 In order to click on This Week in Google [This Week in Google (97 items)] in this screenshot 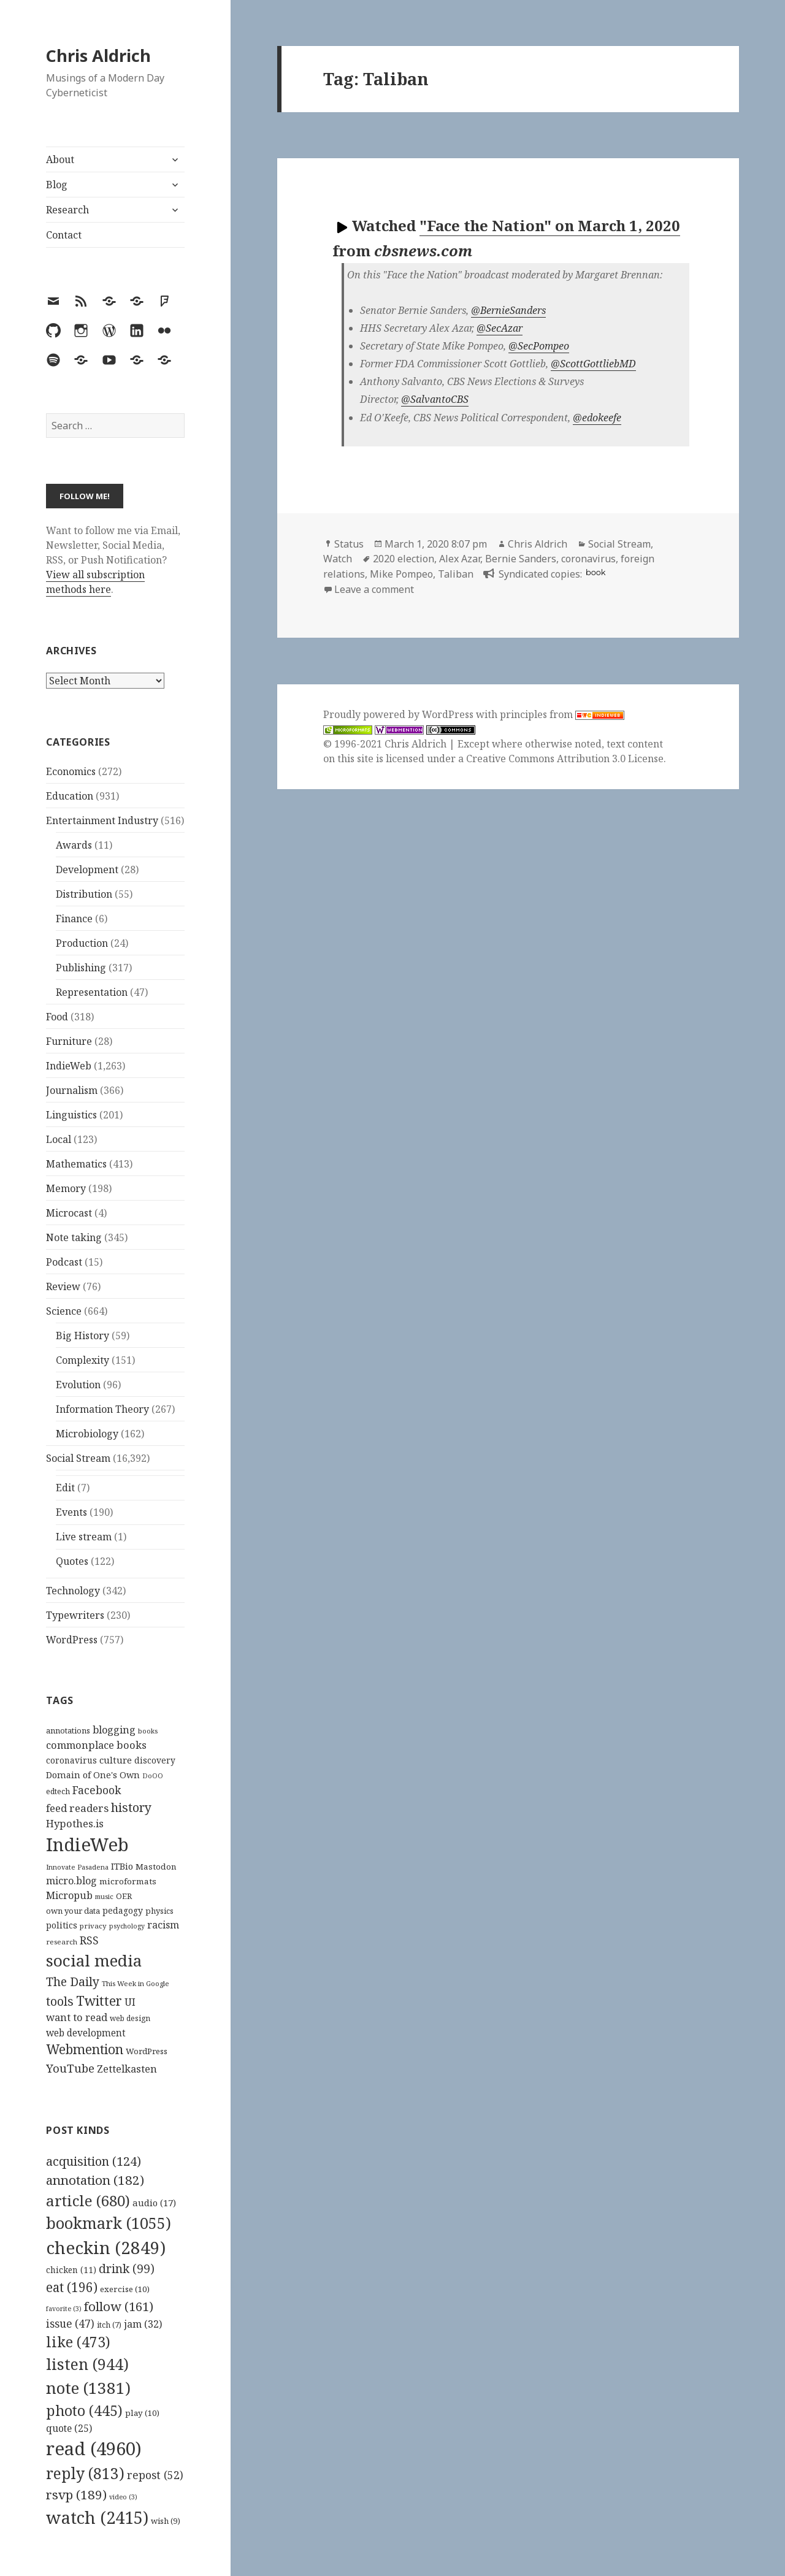, I will do `click(135, 1983)`.